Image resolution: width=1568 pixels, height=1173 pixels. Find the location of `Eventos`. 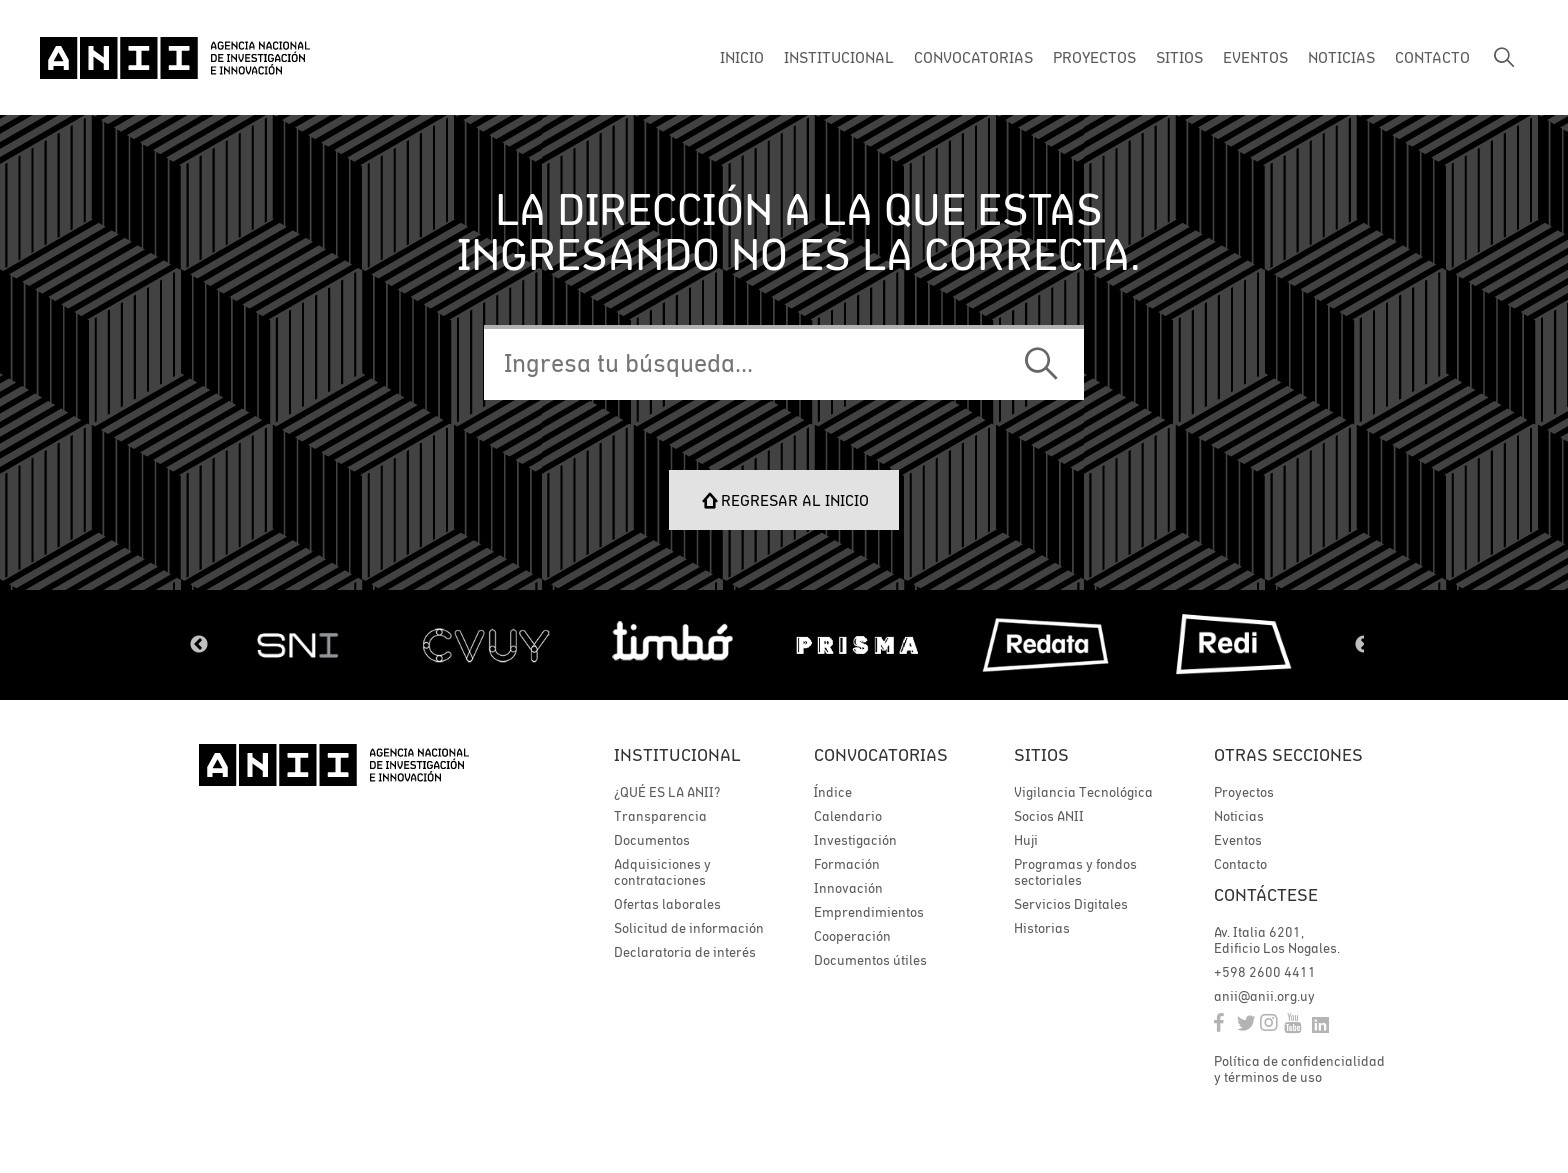

Eventos is located at coordinates (1238, 840).